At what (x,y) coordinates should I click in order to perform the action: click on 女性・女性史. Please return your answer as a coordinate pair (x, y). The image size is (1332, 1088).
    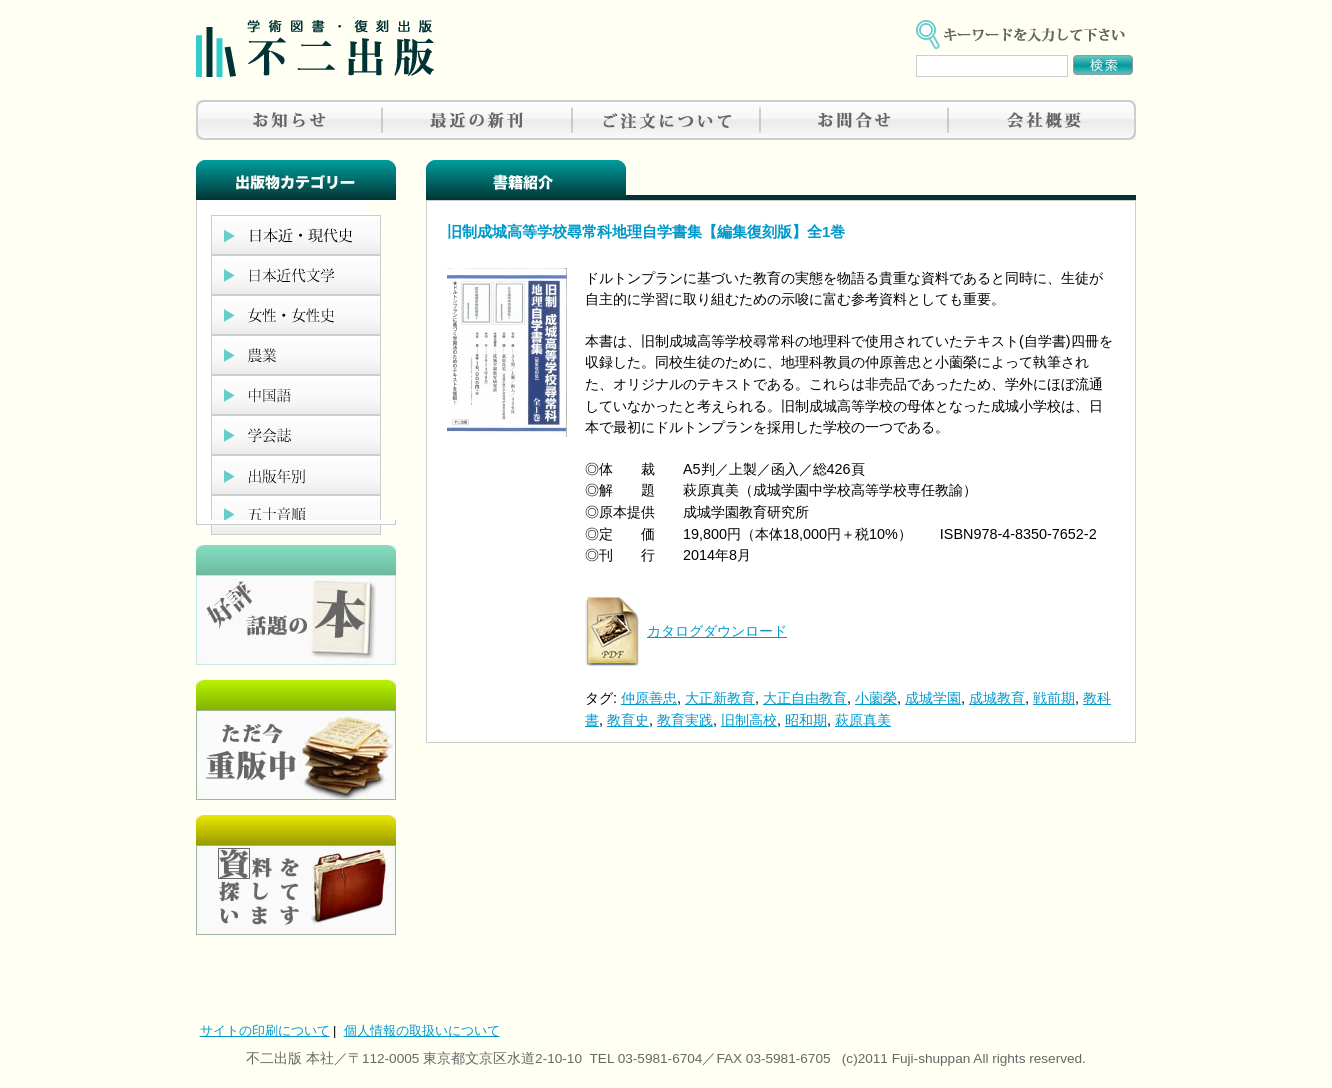
    Looking at the image, I should click on (296, 315).